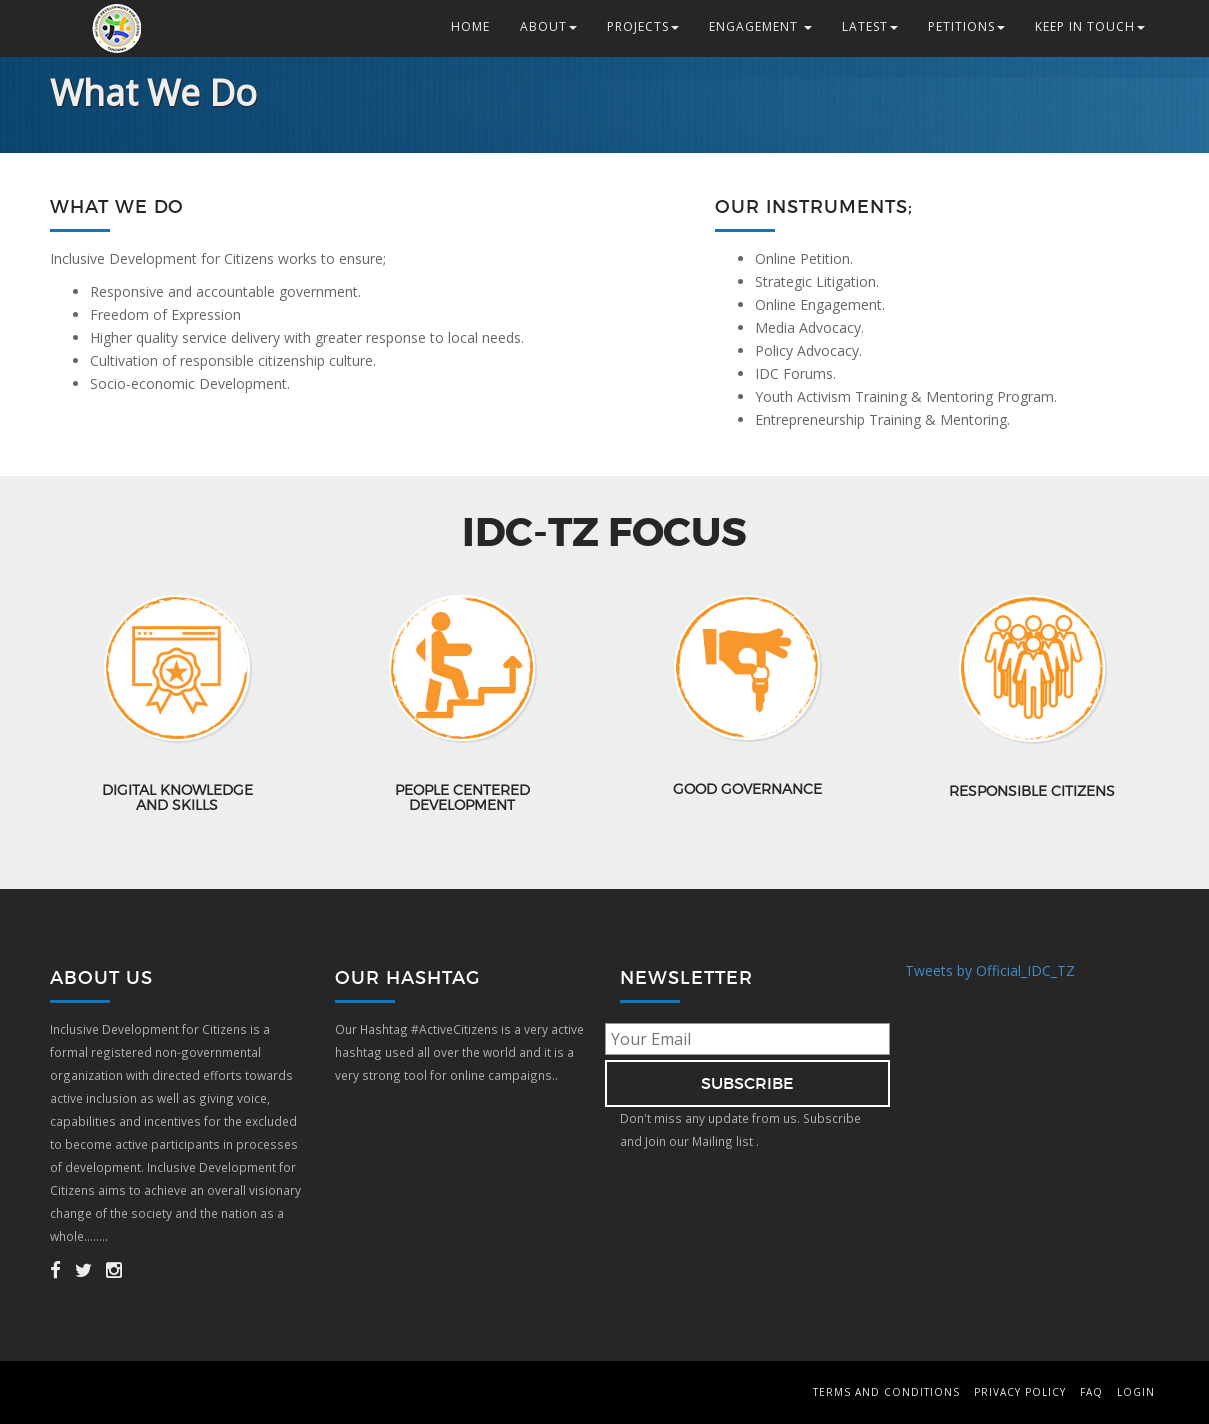 The width and height of the screenshot is (1209, 1424). I want to click on Privacy Policy, so click(1020, 1392).